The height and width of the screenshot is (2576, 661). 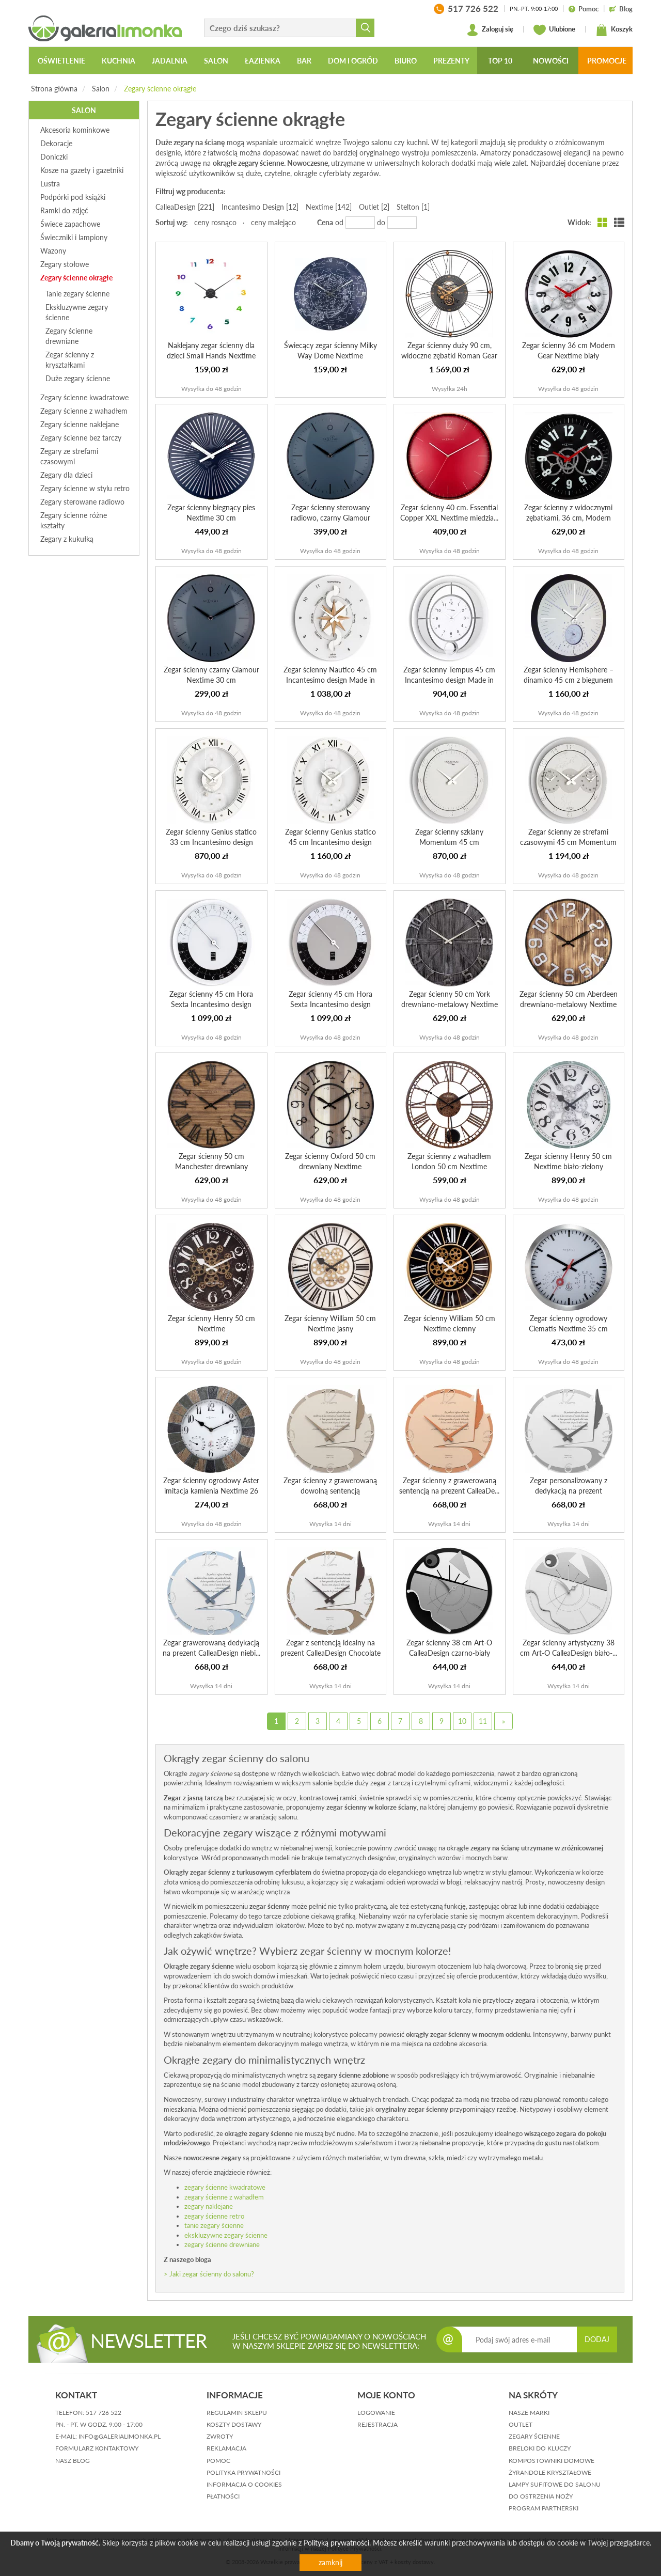 I want to click on ekskluzywne zegary ścienne, so click(x=225, y=2235).